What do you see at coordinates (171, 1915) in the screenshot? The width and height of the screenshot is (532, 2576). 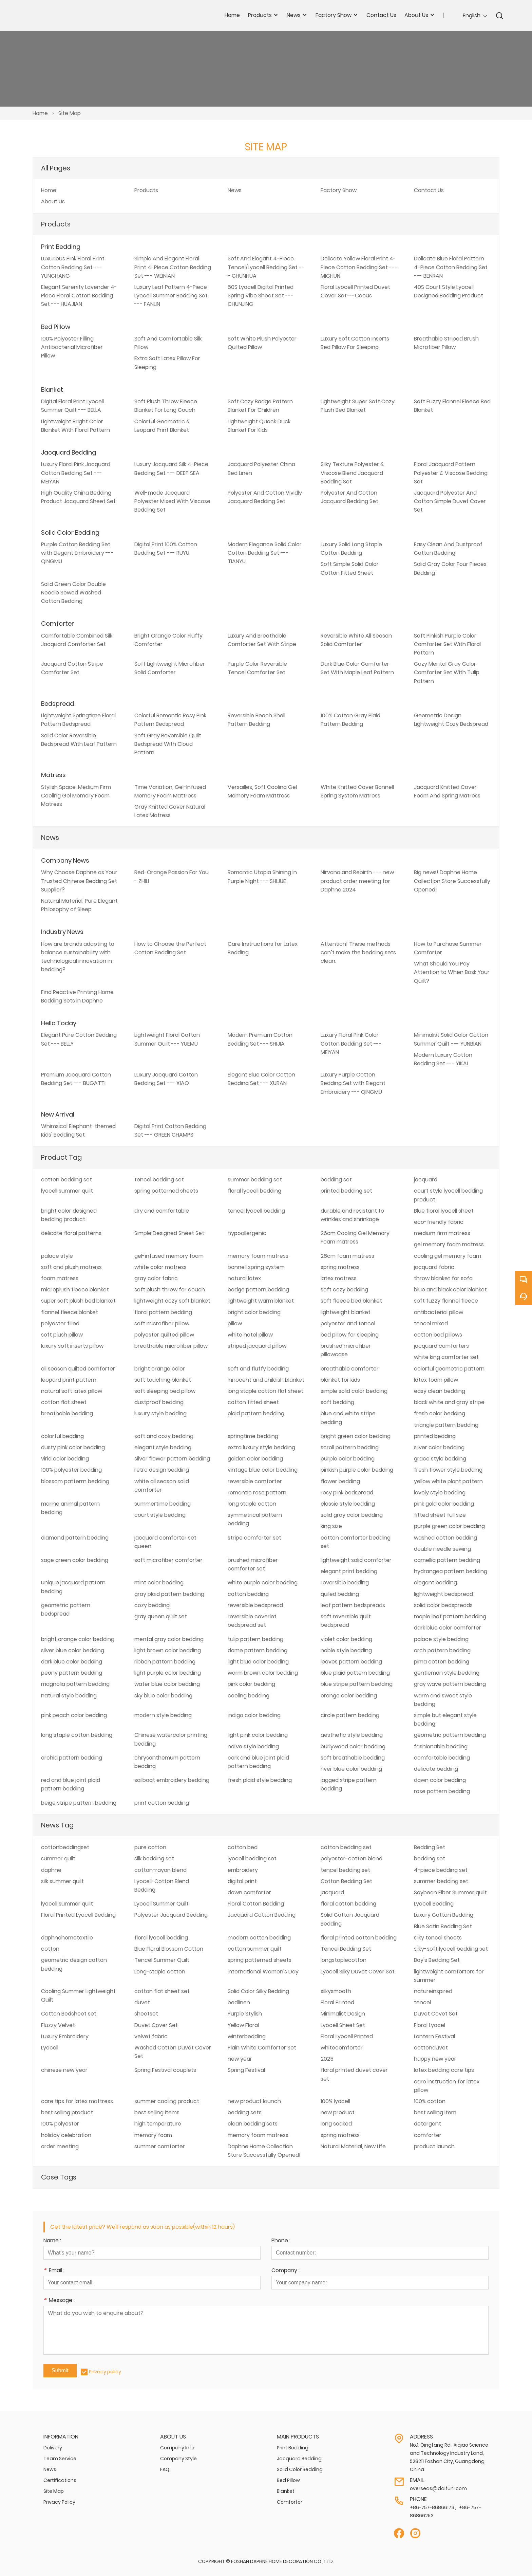 I see `Polyester Jacquard Bedding` at bounding box center [171, 1915].